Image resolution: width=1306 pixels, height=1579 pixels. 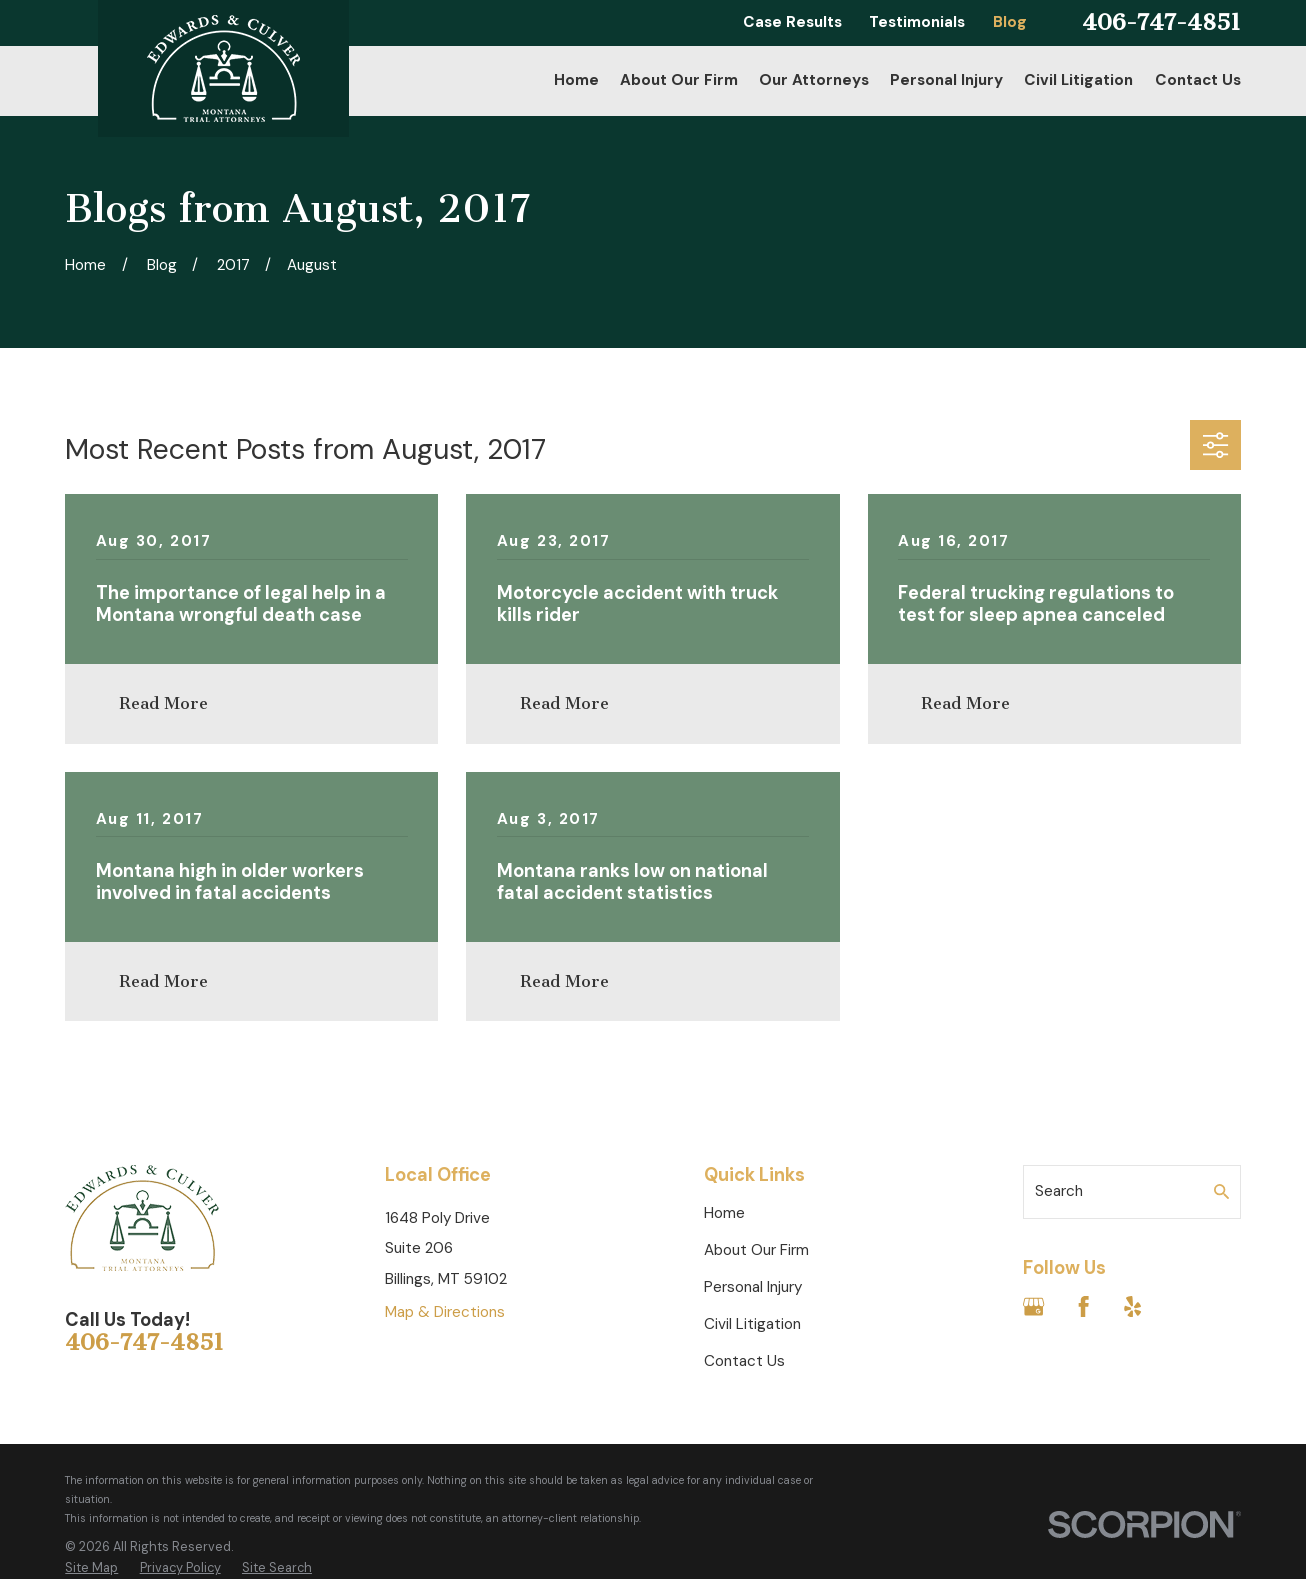 What do you see at coordinates (445, 1312) in the screenshot?
I see `Map & Directions` at bounding box center [445, 1312].